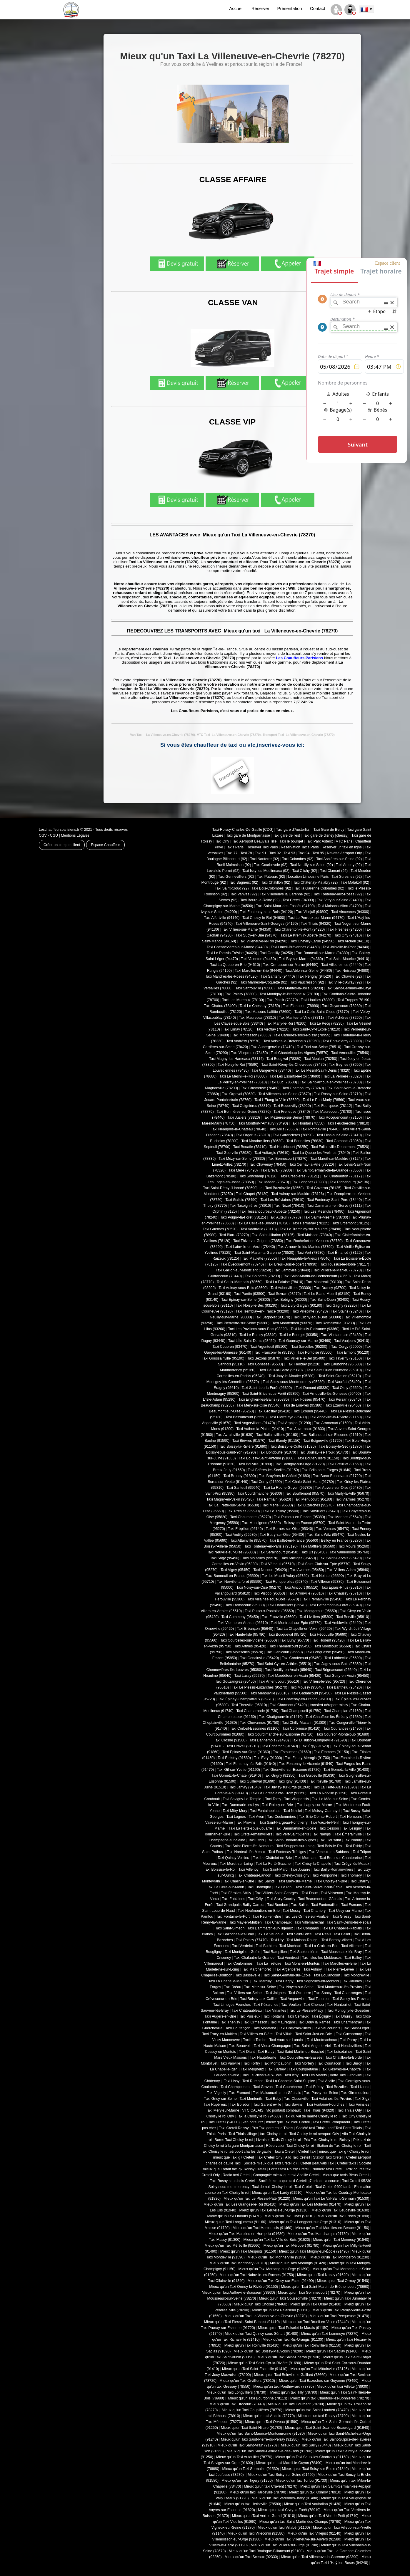  What do you see at coordinates (289, 1117) in the screenshot?
I see `Taxi Mézières-sur-Seine (78970)` at bounding box center [289, 1117].